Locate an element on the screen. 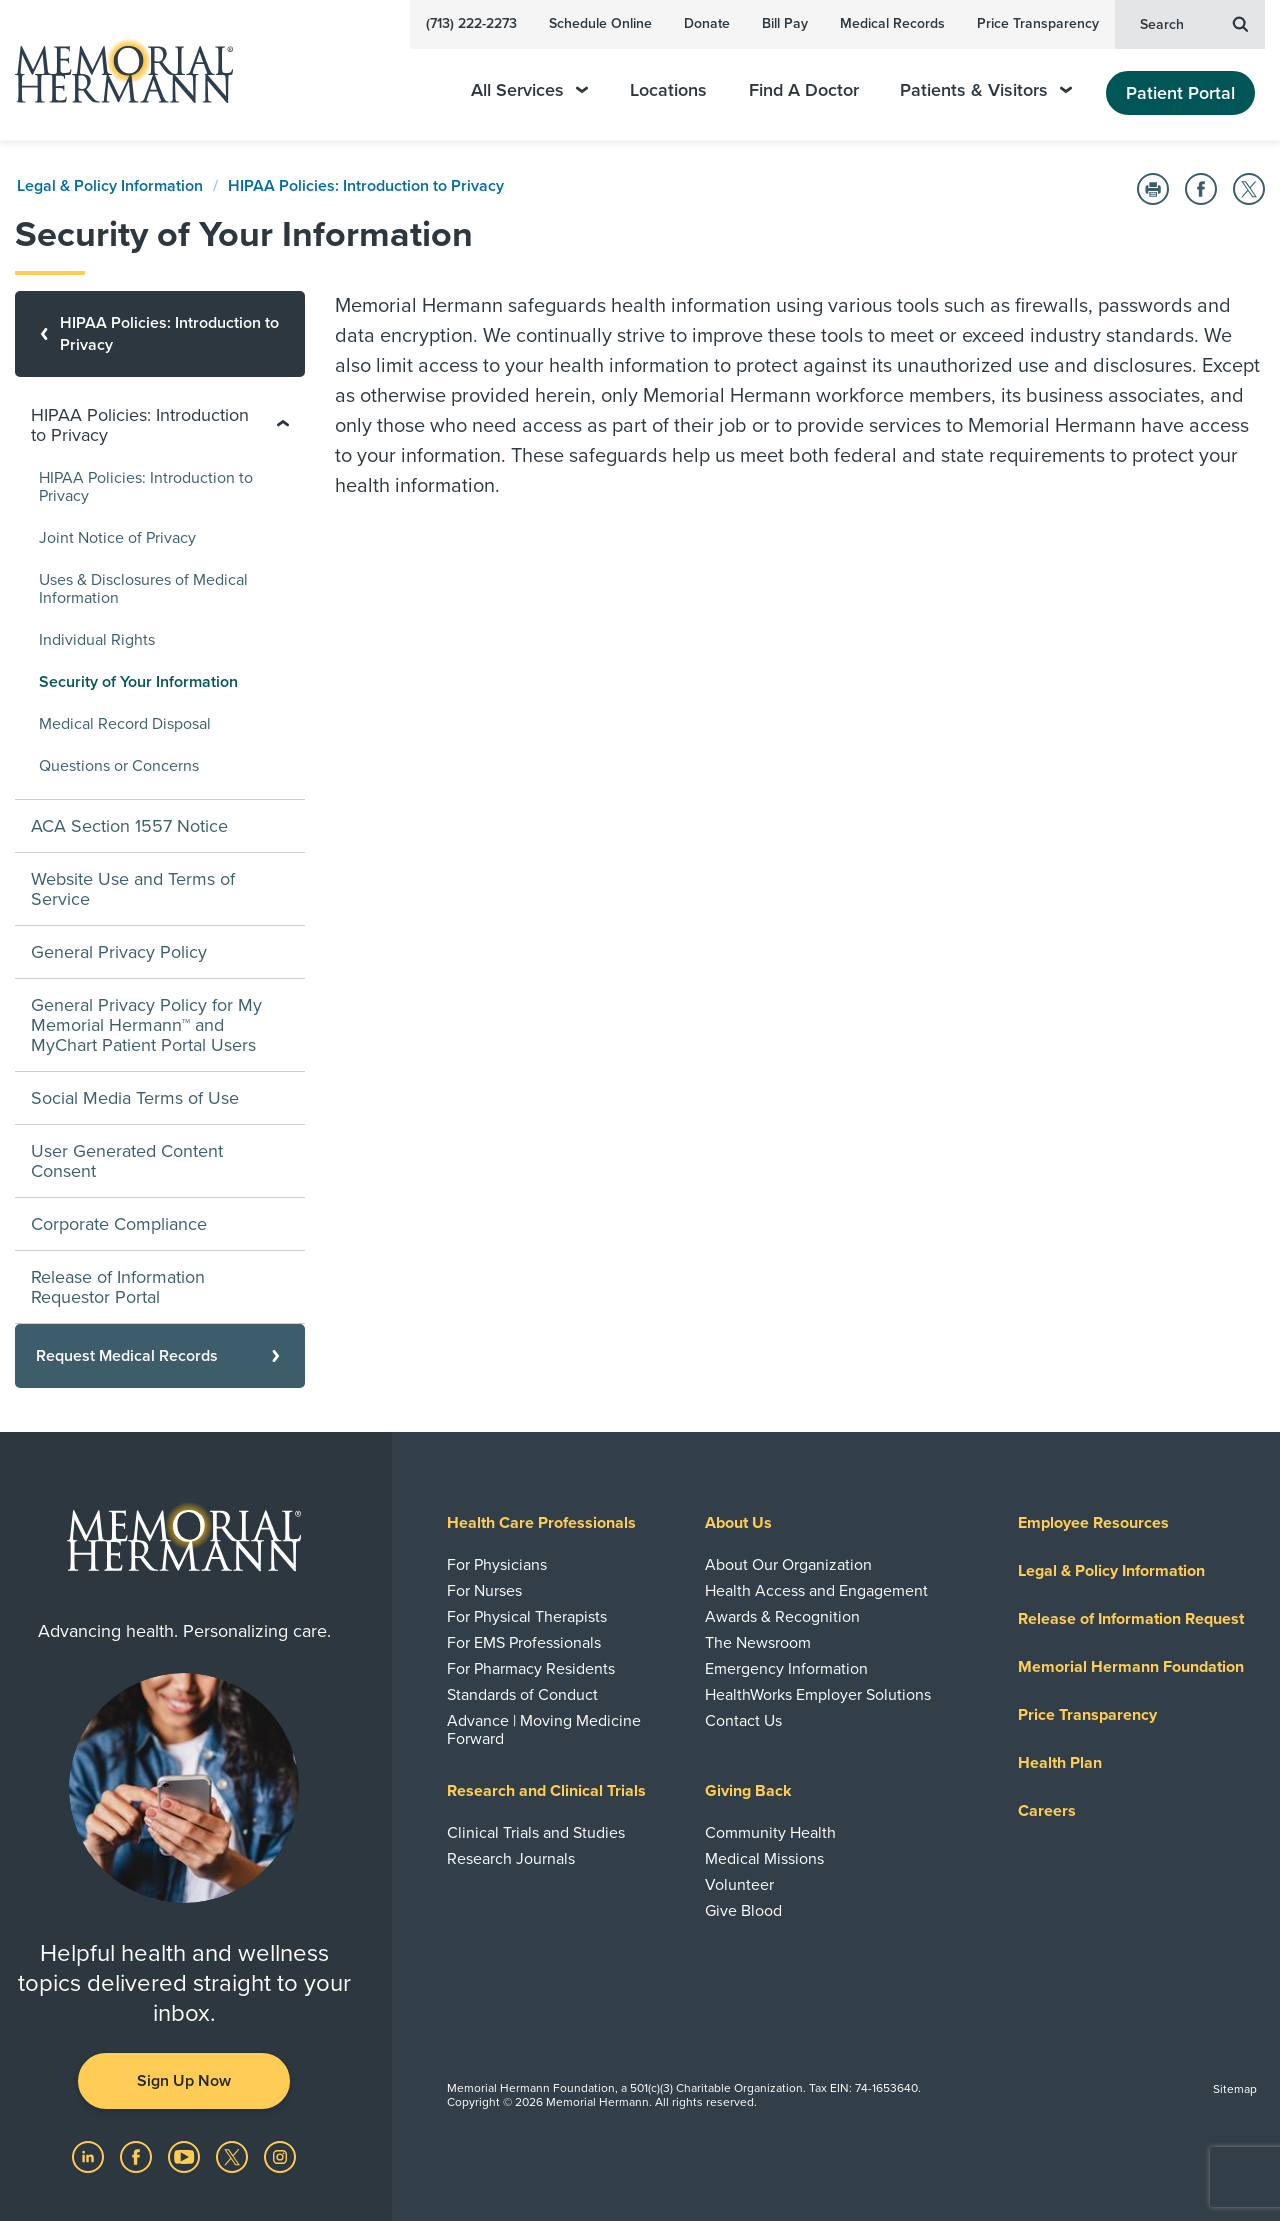  For Pharmacy Residents is located at coordinates (531, 1669).